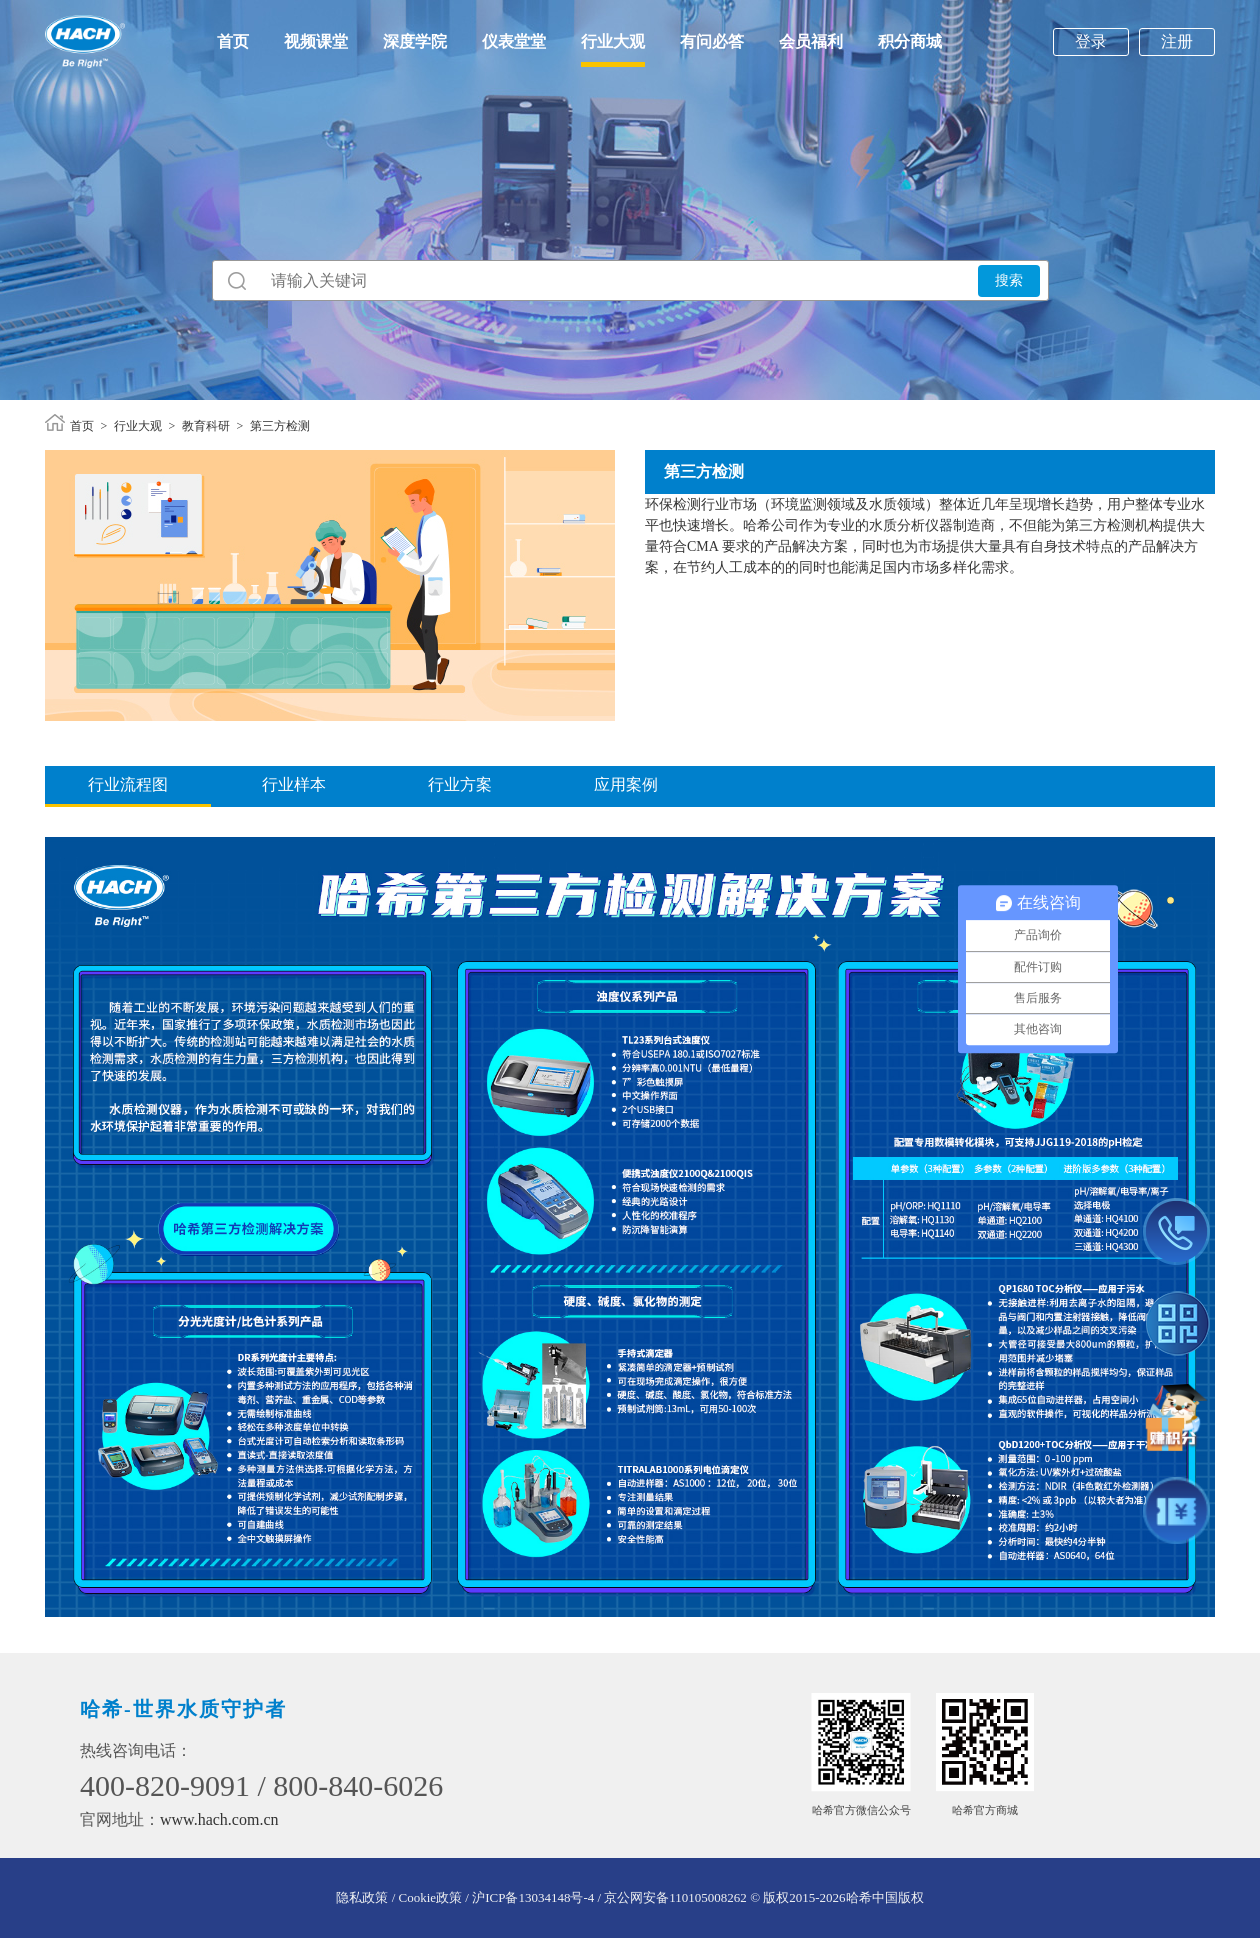 This screenshot has width=1260, height=1938. What do you see at coordinates (219, 1819) in the screenshot?
I see `www.hach.com.cn` at bounding box center [219, 1819].